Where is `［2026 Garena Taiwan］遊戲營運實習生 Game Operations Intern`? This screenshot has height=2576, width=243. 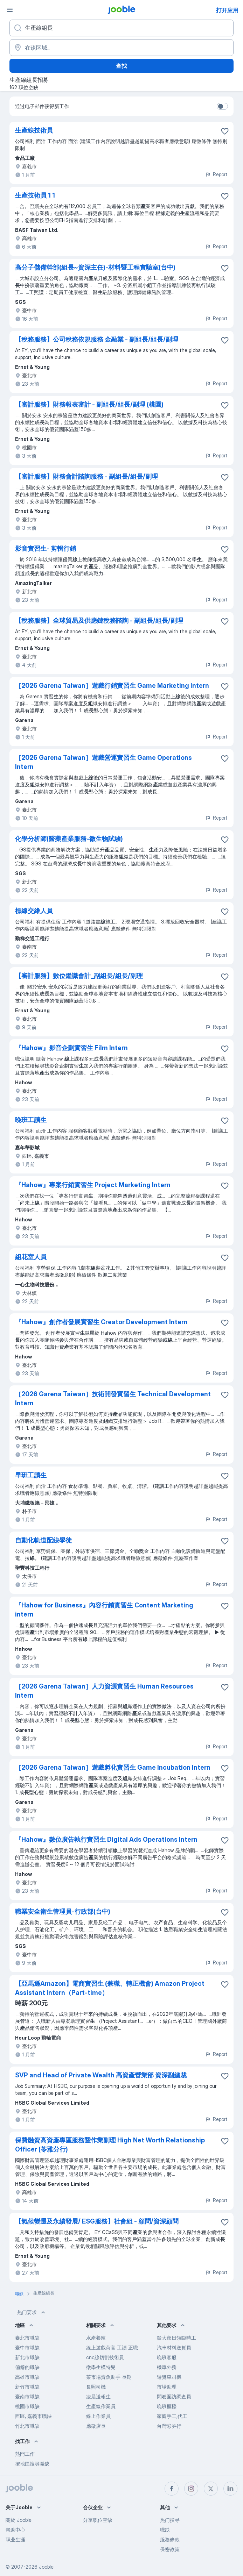 ［2026 Garena Taiwan］遊戲營運實習生 Game Operations Intern is located at coordinates (103, 762).